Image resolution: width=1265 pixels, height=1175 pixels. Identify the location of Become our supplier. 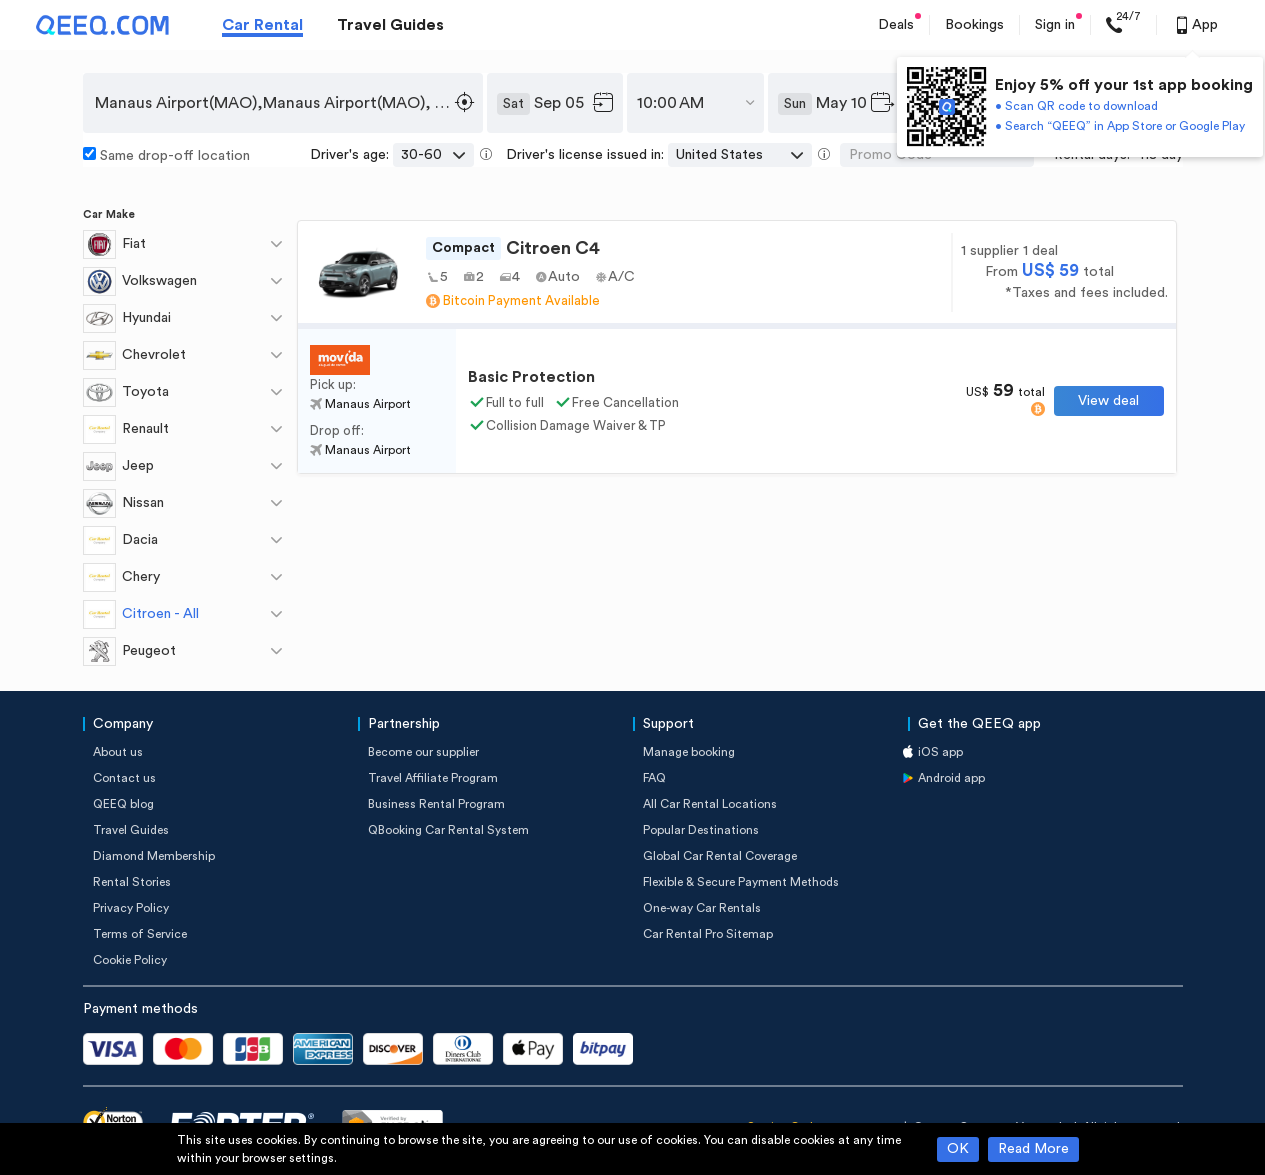
(423, 752).